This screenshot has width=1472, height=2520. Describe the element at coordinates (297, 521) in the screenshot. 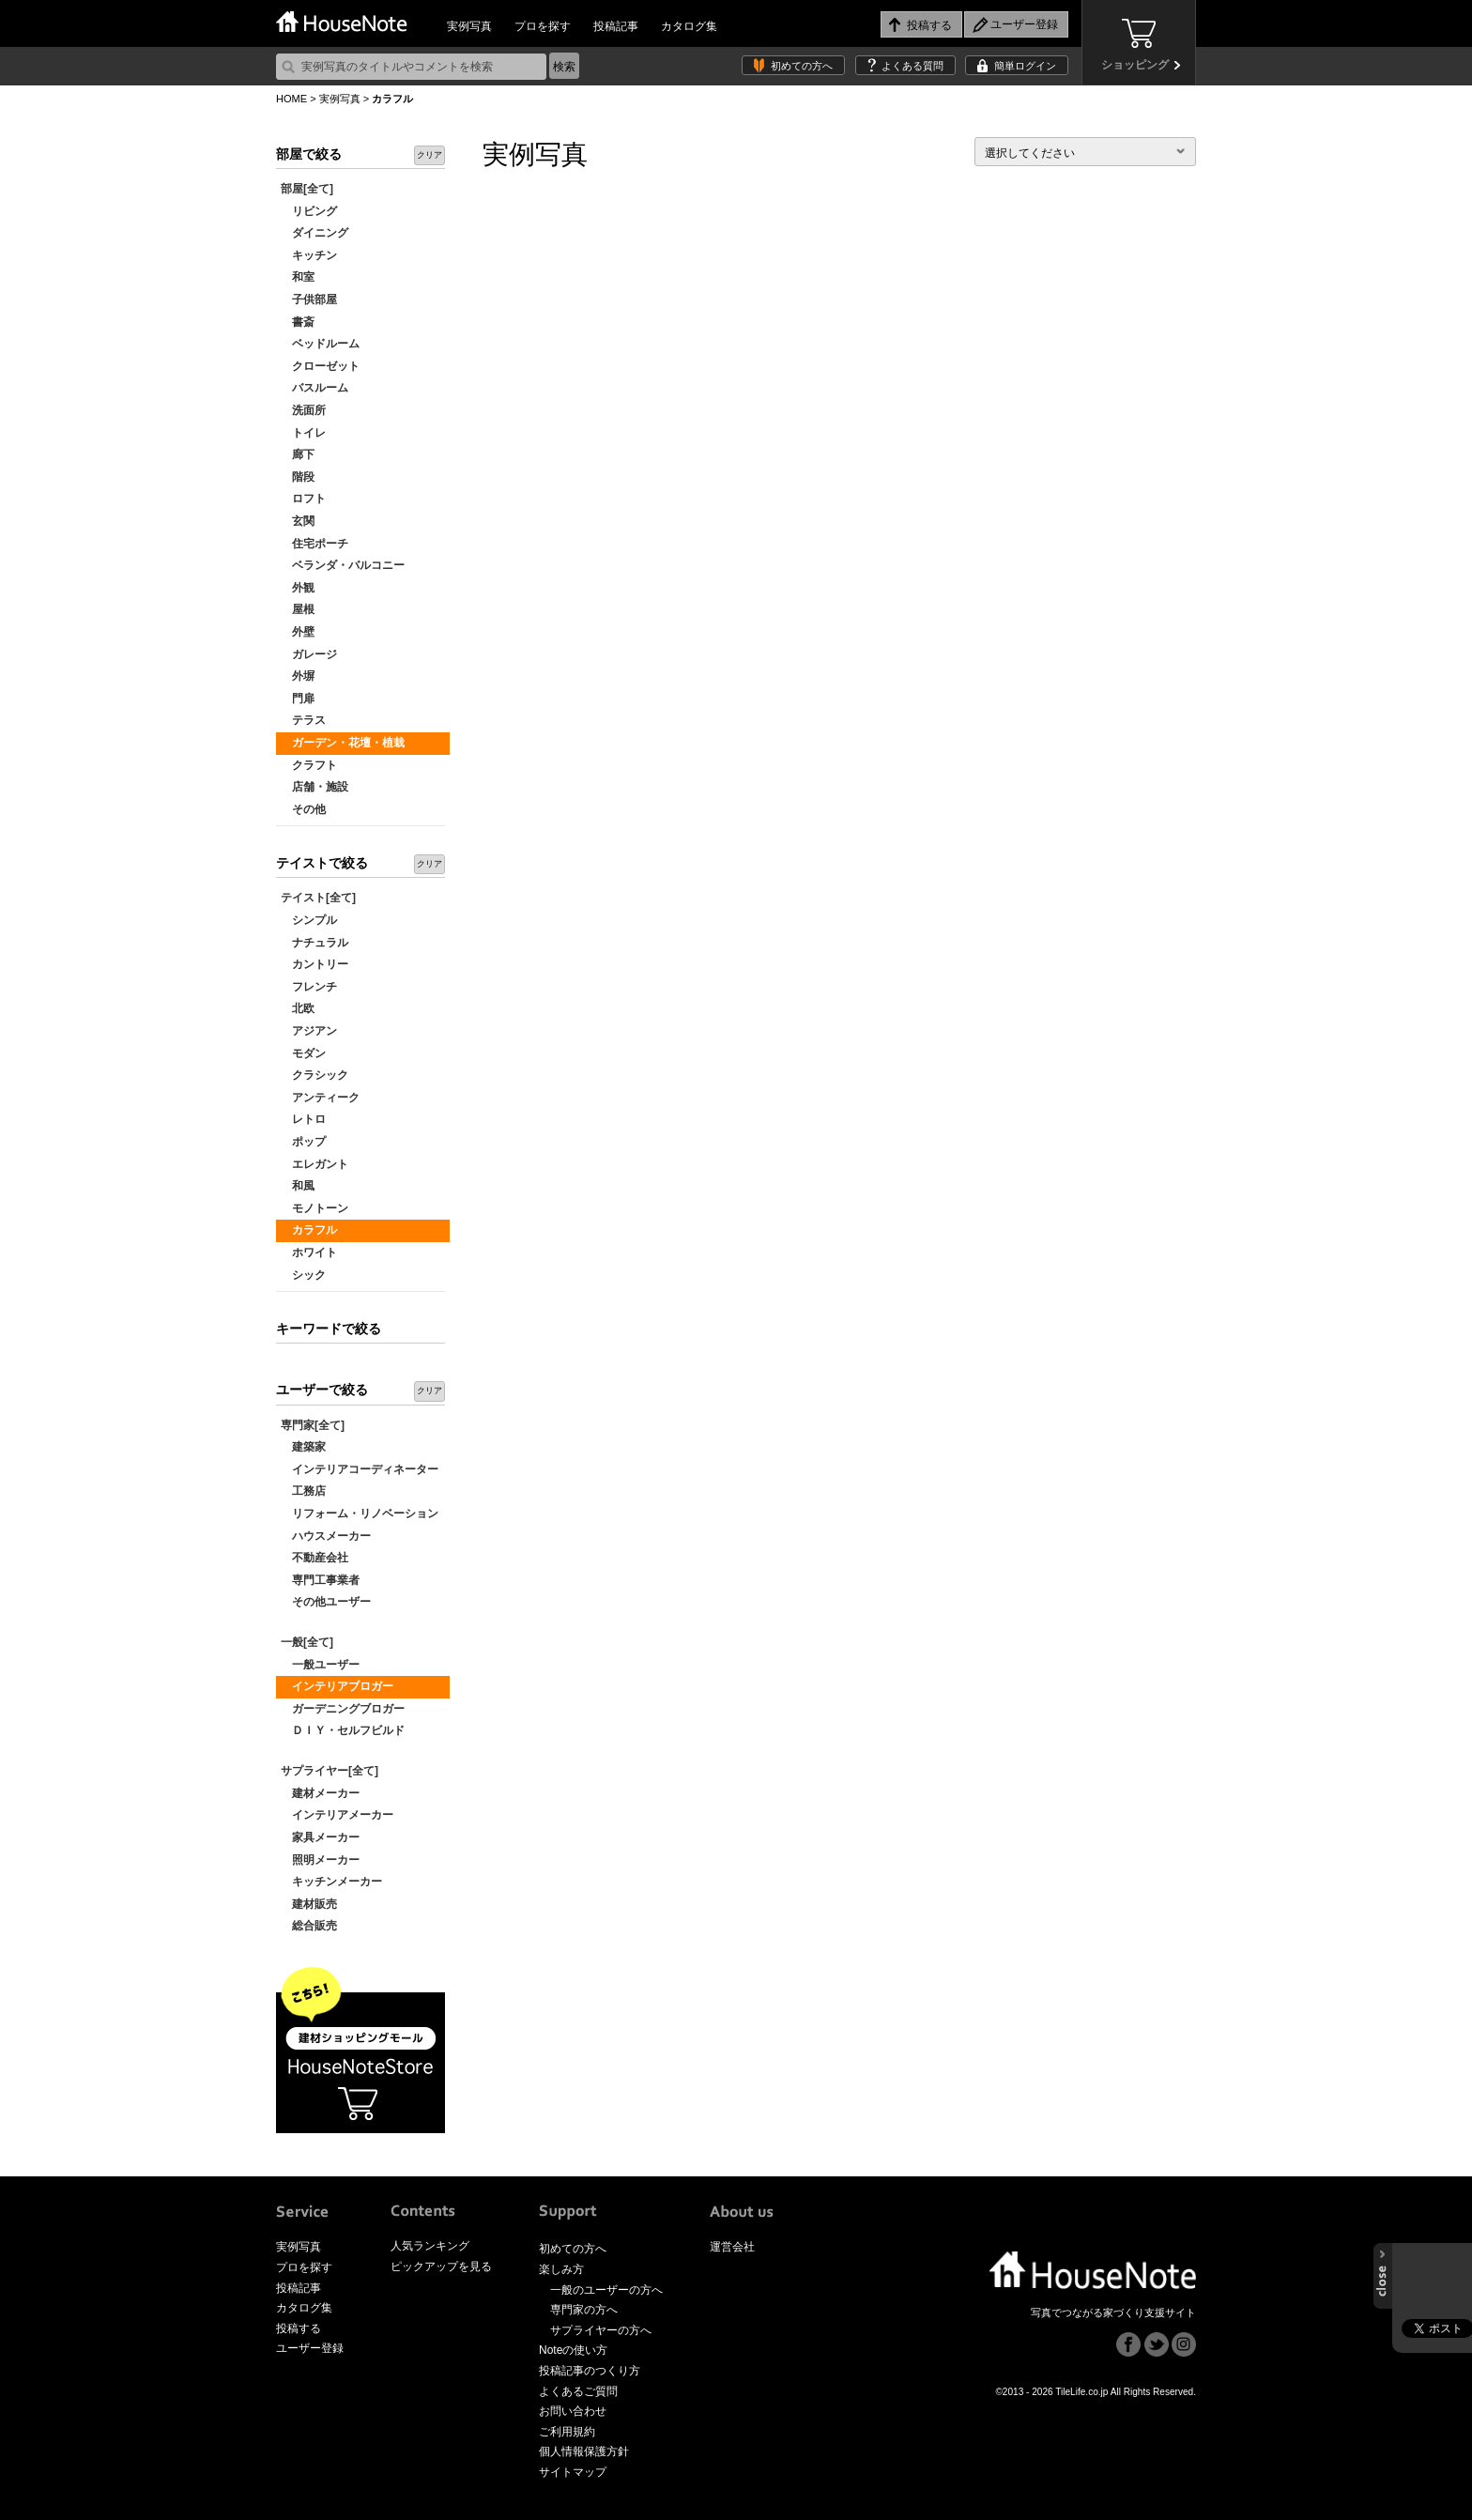

I see `玄関` at that location.